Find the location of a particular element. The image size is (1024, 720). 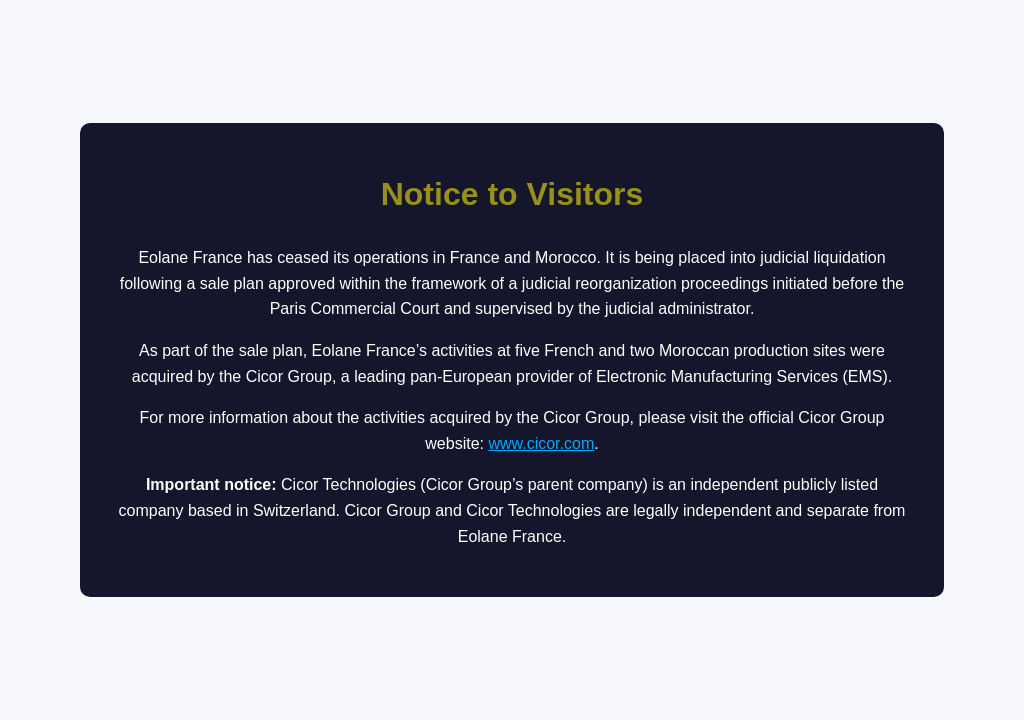

www.cicor.com is located at coordinates (541, 443).